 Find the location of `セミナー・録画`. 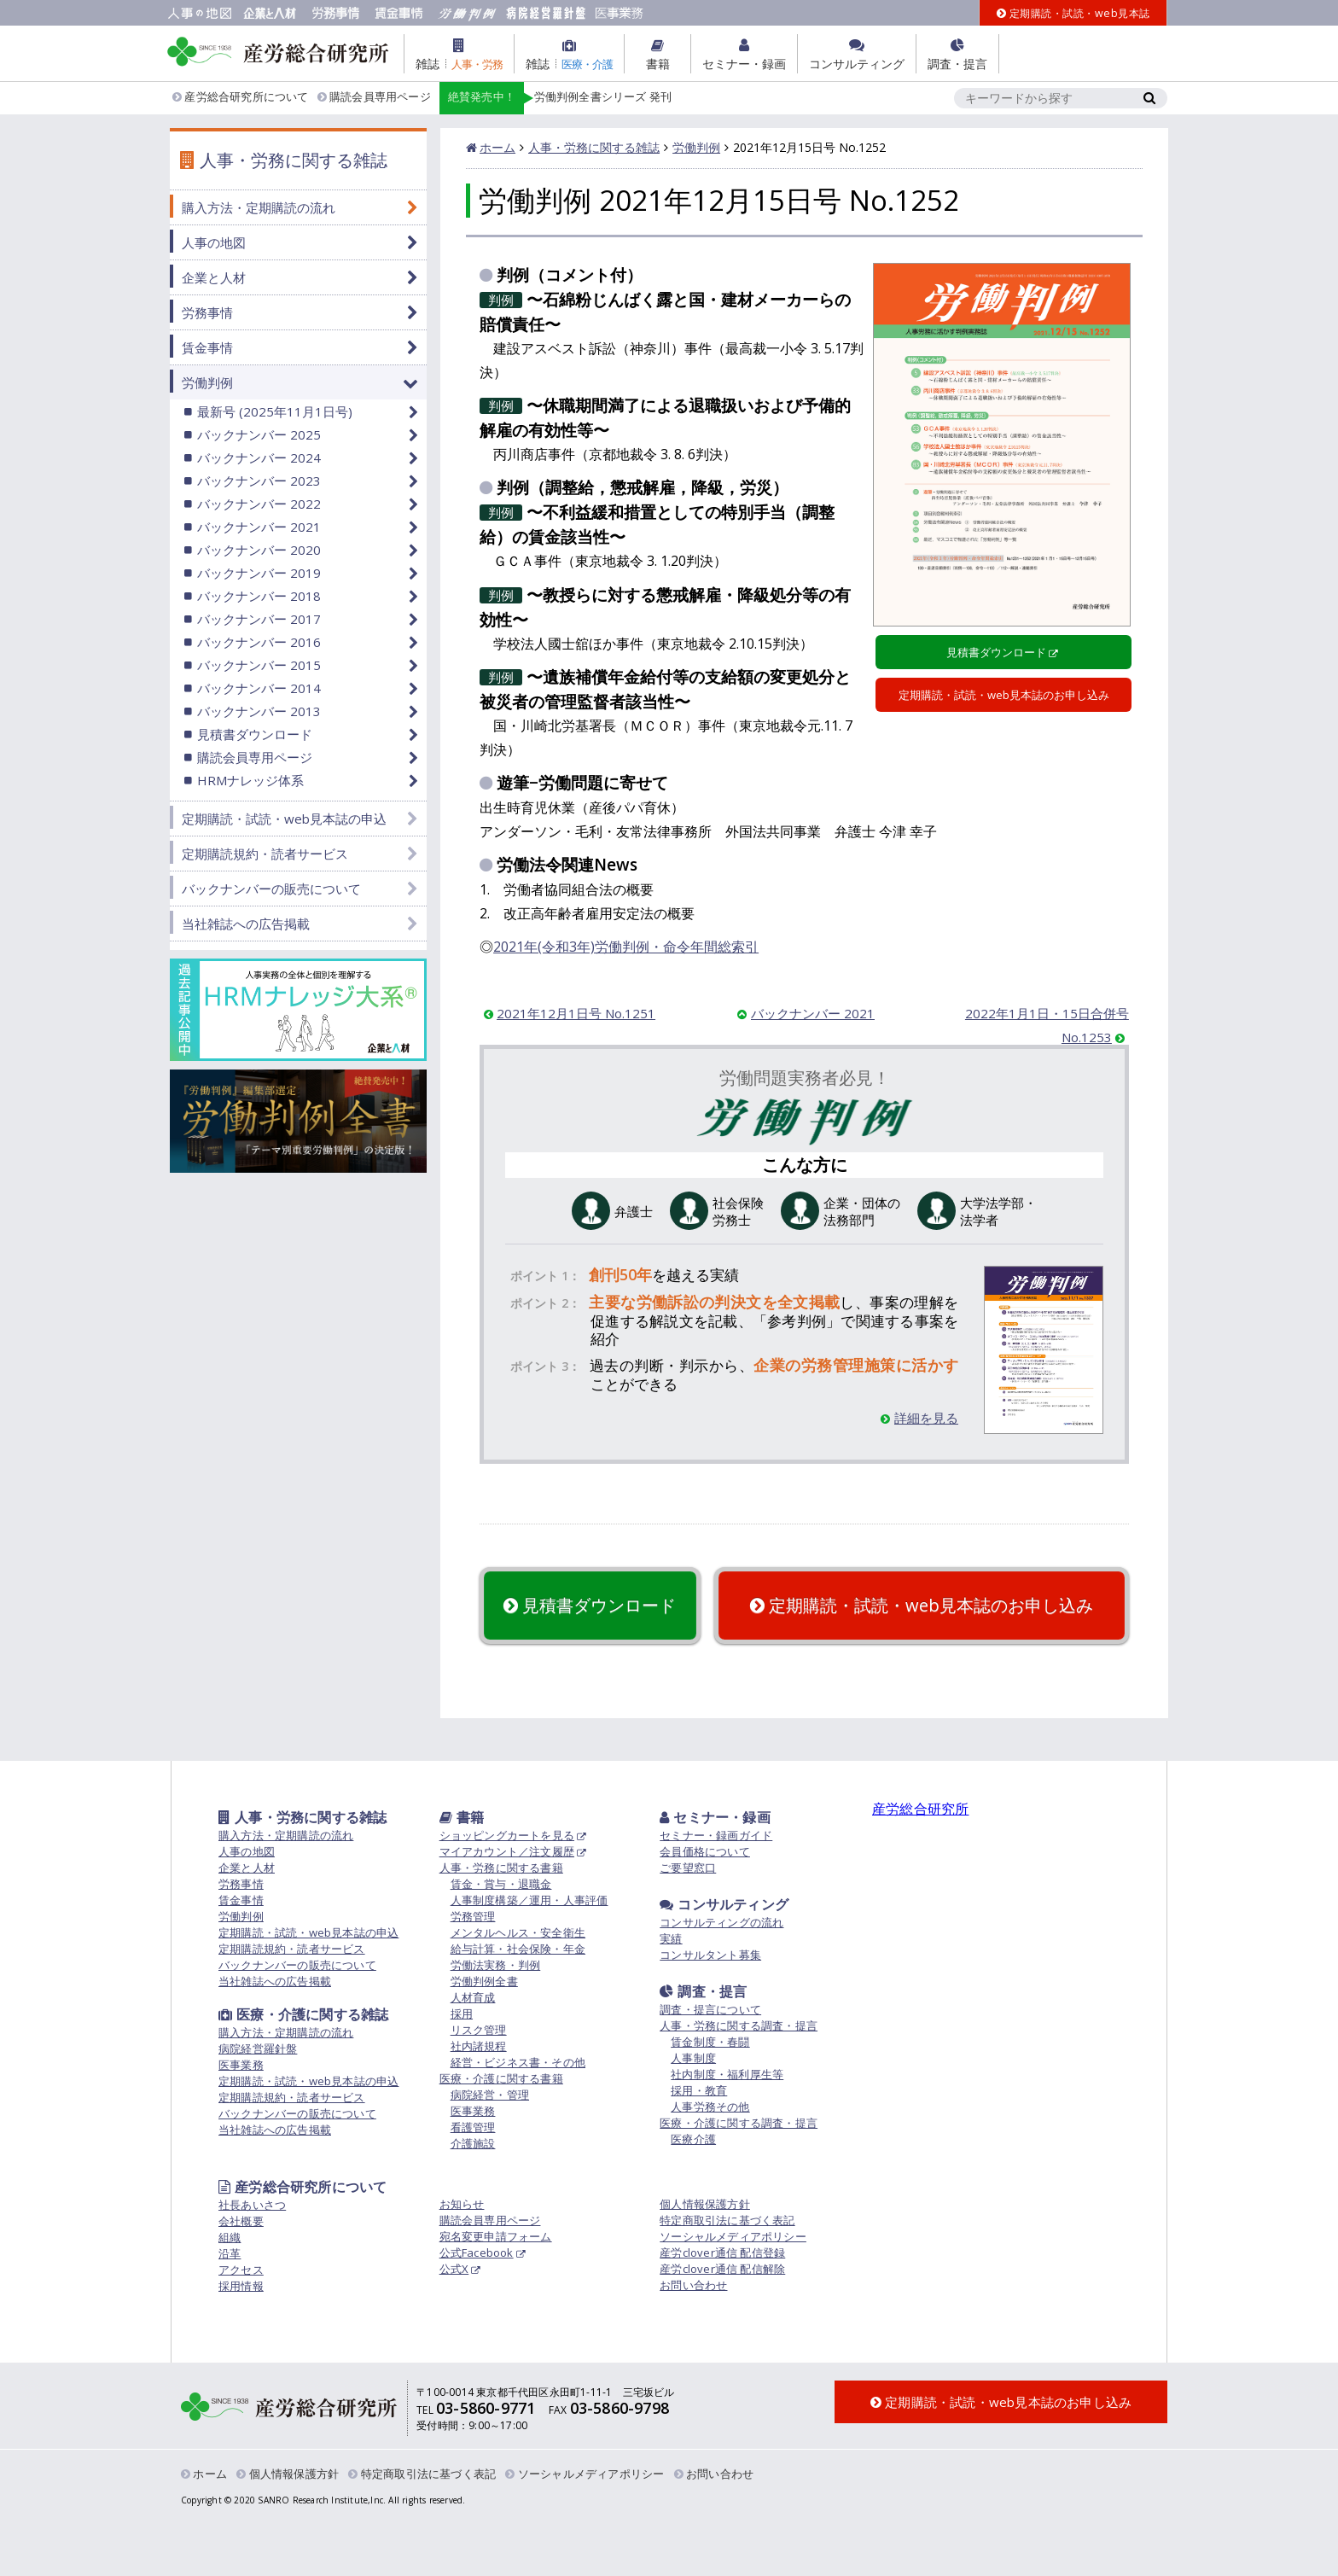

セミナー・録画 is located at coordinates (715, 1817).